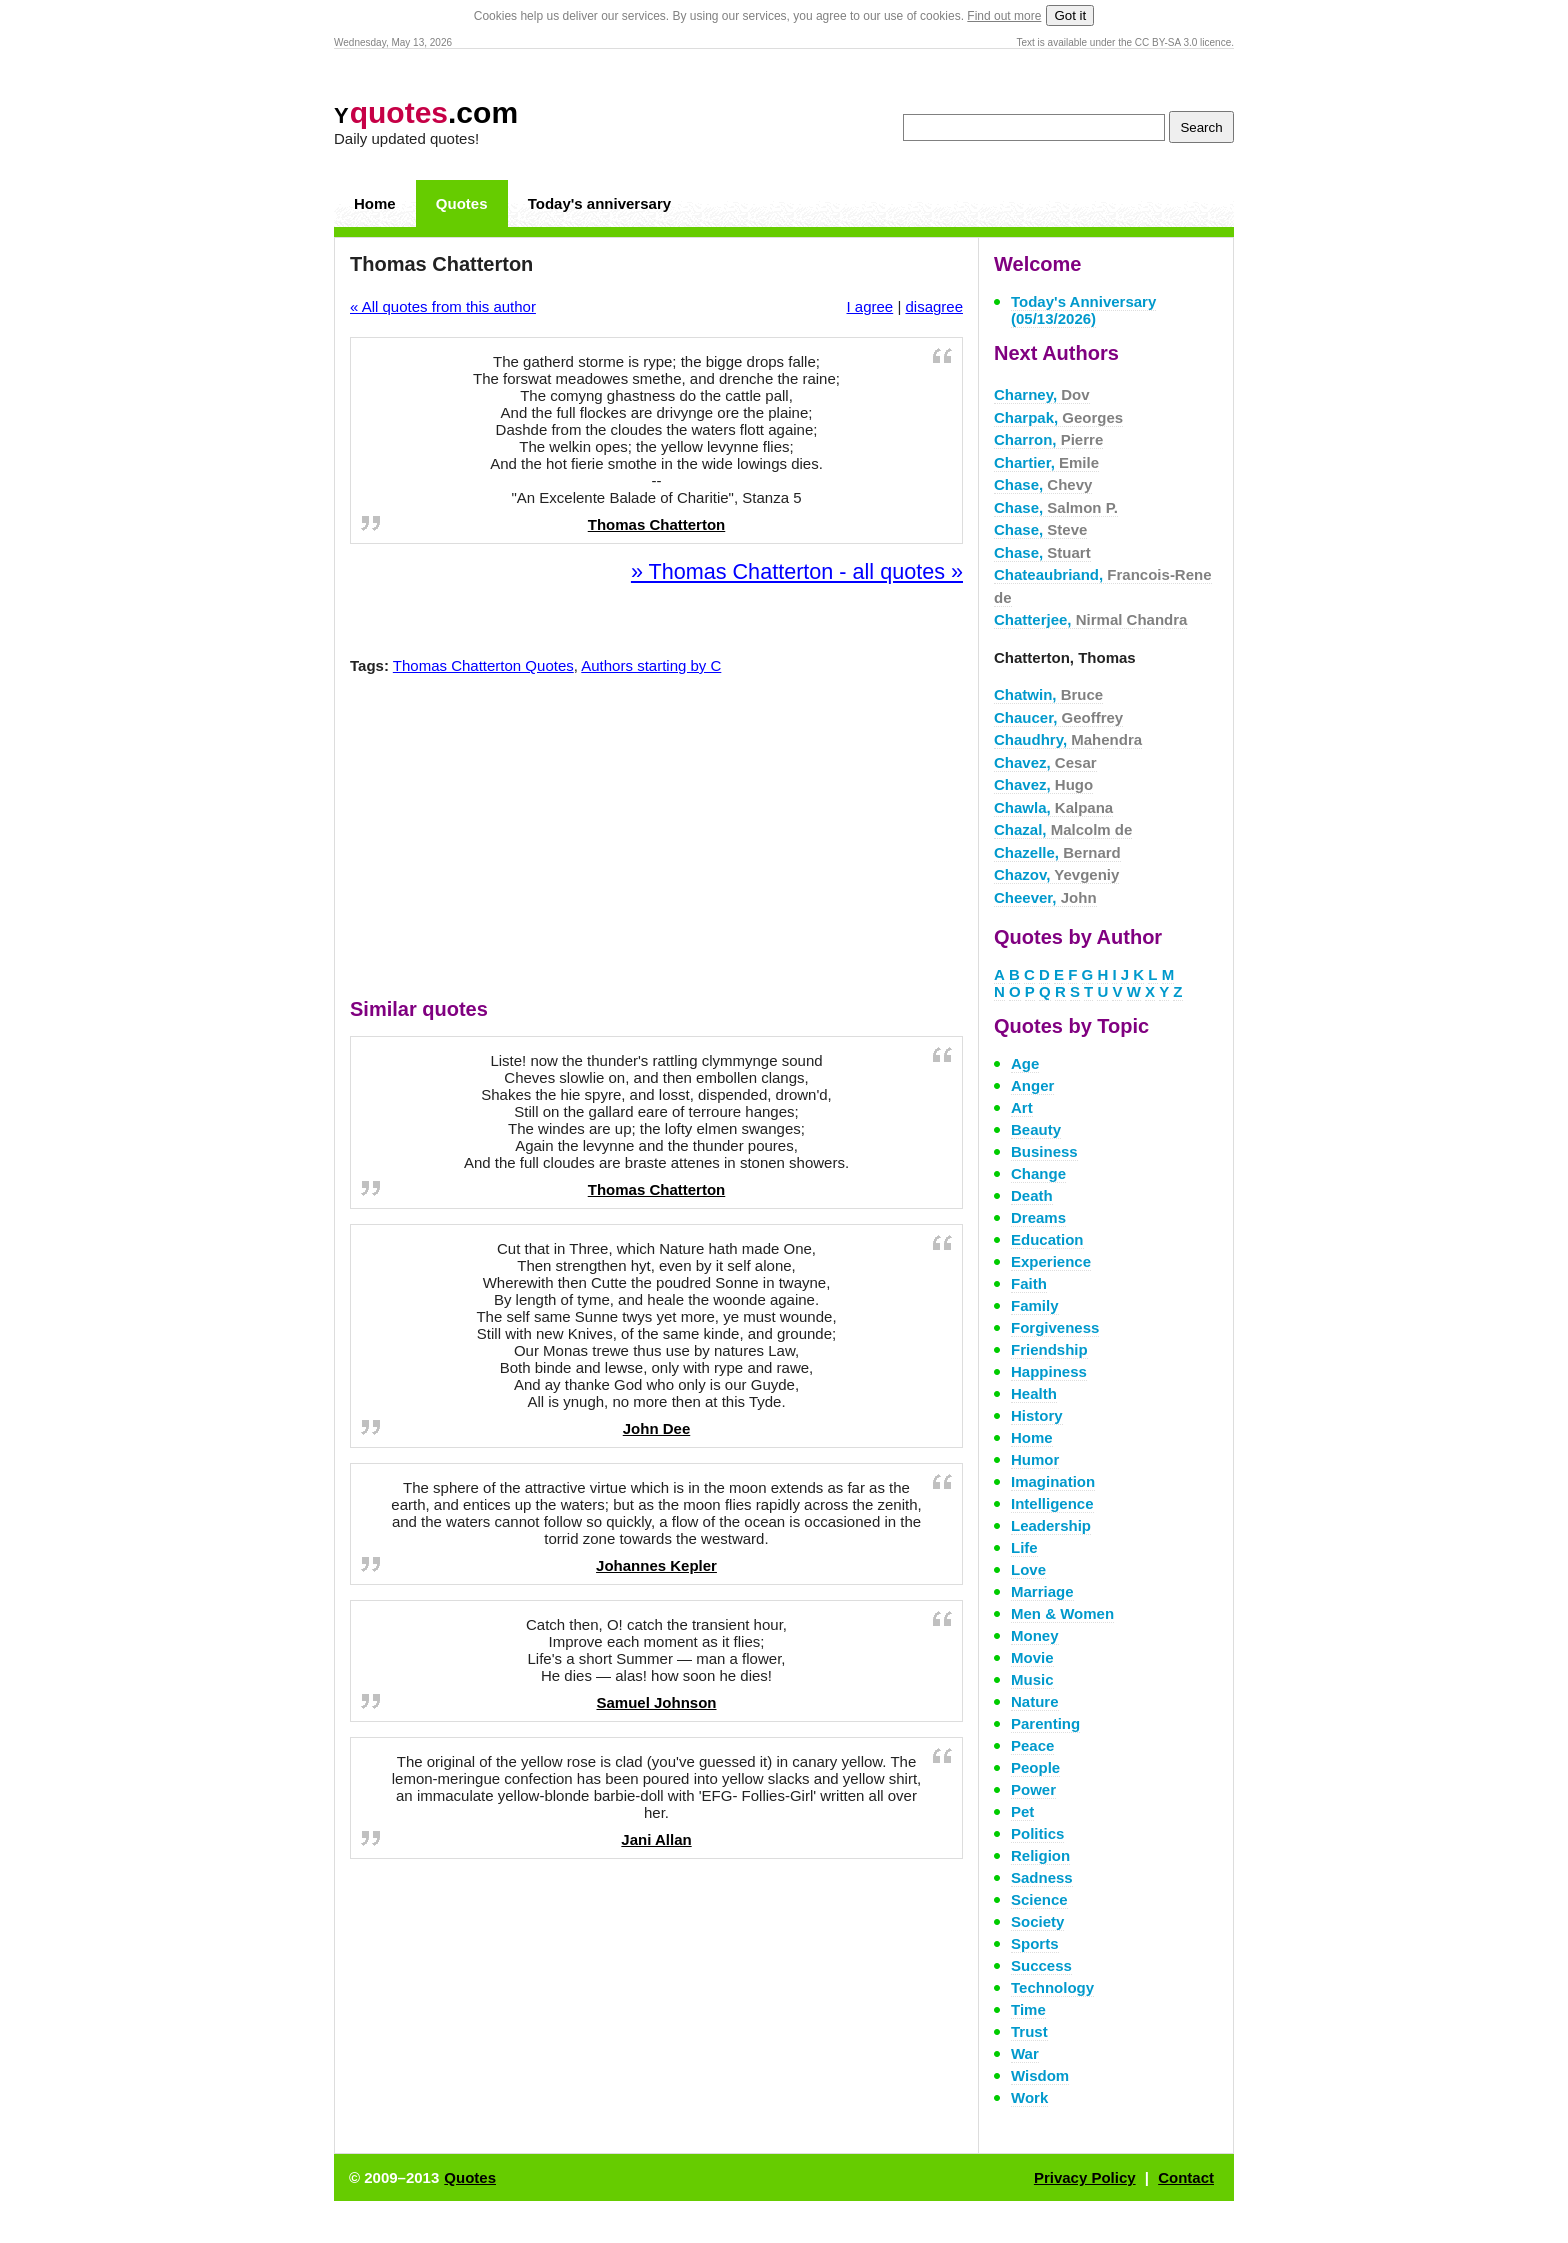  Describe the element at coordinates (656, 1839) in the screenshot. I see `Jani Allan` at that location.